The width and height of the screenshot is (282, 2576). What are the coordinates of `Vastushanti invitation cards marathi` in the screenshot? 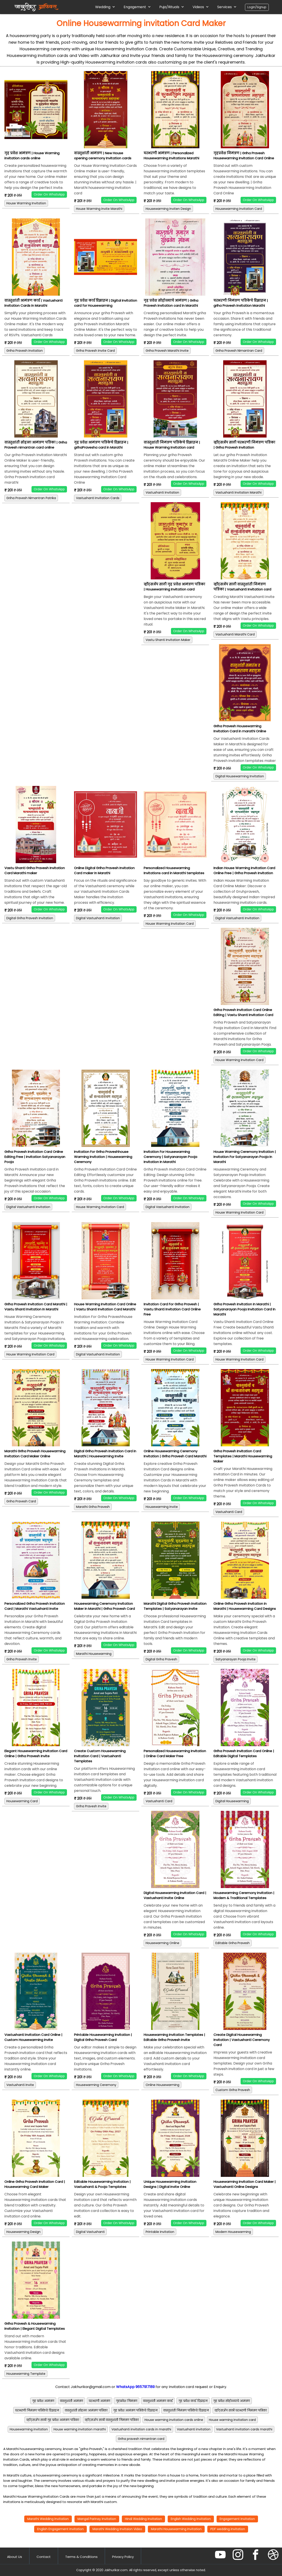 It's located at (244, 2429).